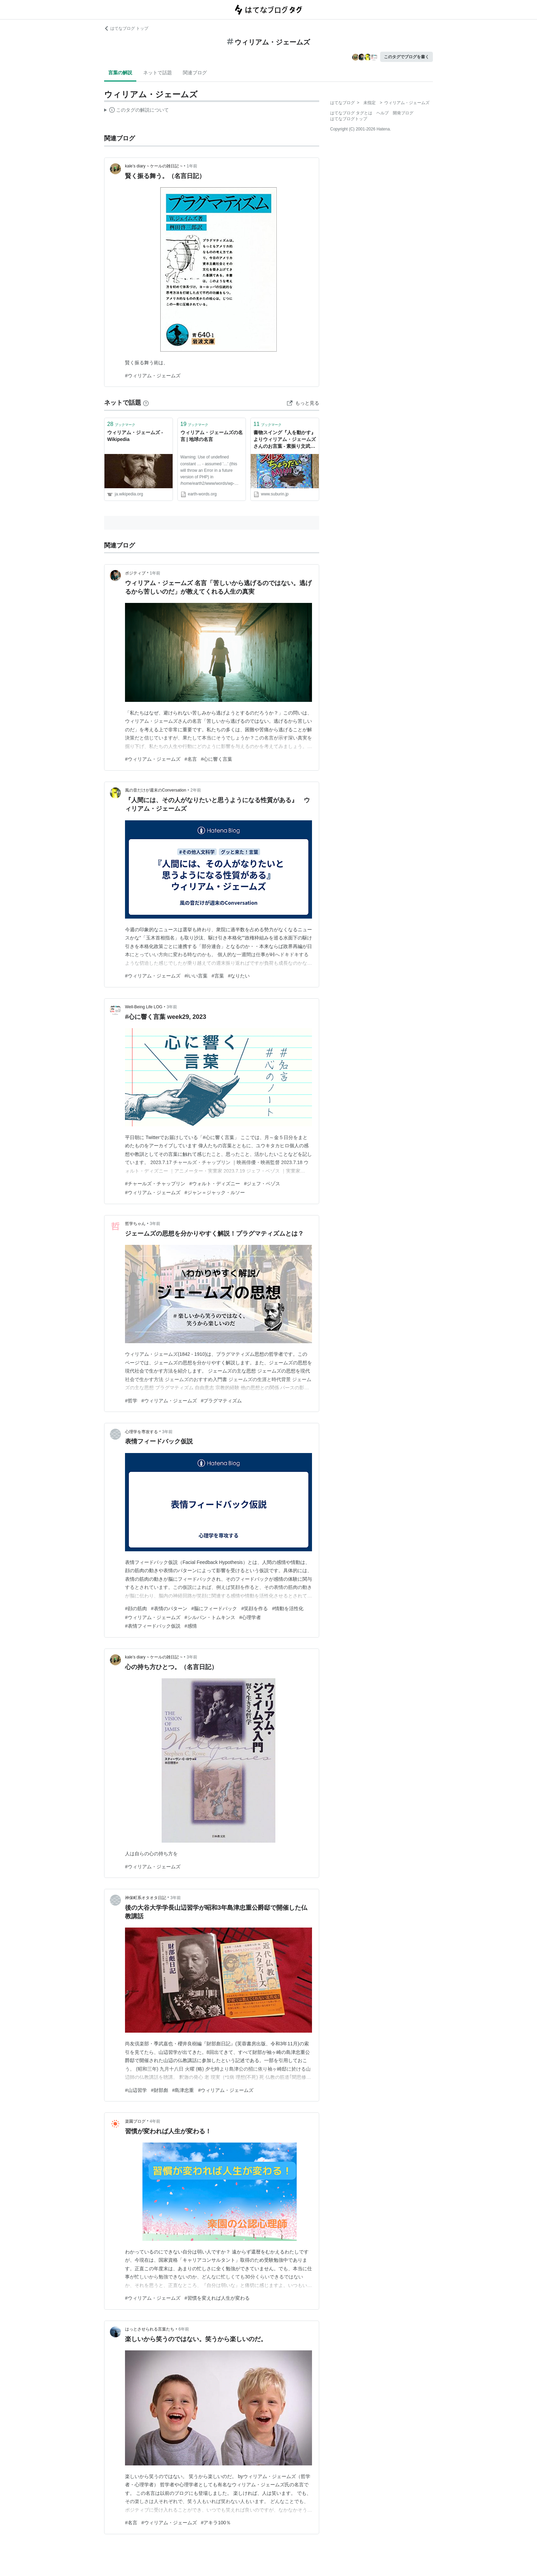 This screenshot has width=537, height=2576. What do you see at coordinates (348, 118) in the screenshot?
I see `はてなブログトップ` at bounding box center [348, 118].